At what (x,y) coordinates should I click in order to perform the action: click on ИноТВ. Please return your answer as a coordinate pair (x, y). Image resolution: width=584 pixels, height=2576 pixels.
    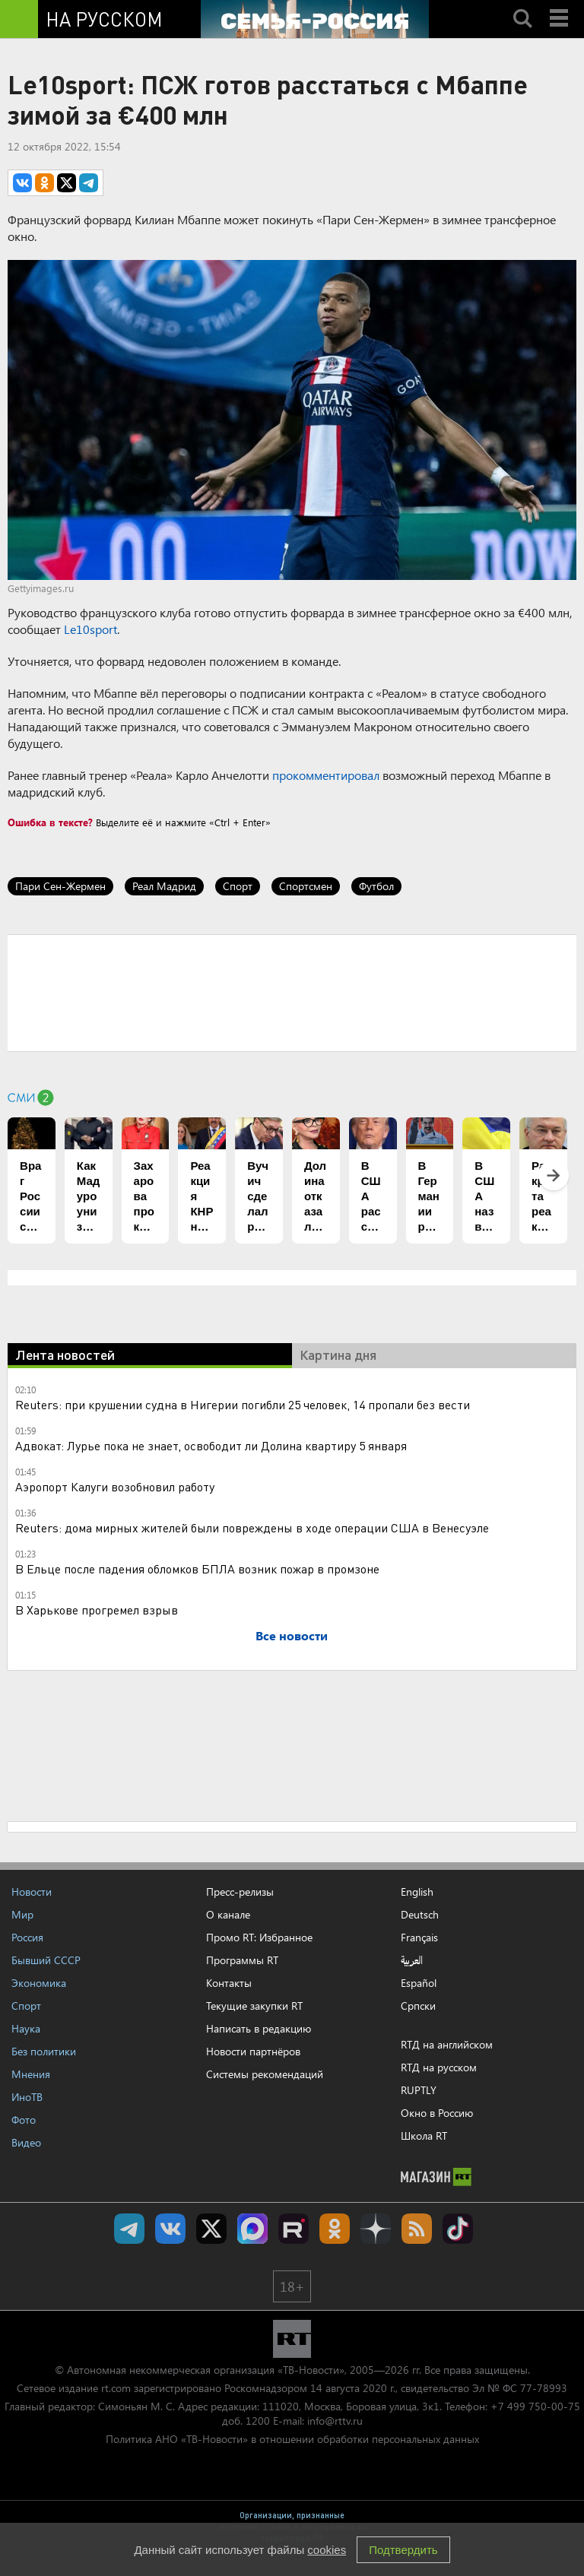
    Looking at the image, I should click on (27, 2097).